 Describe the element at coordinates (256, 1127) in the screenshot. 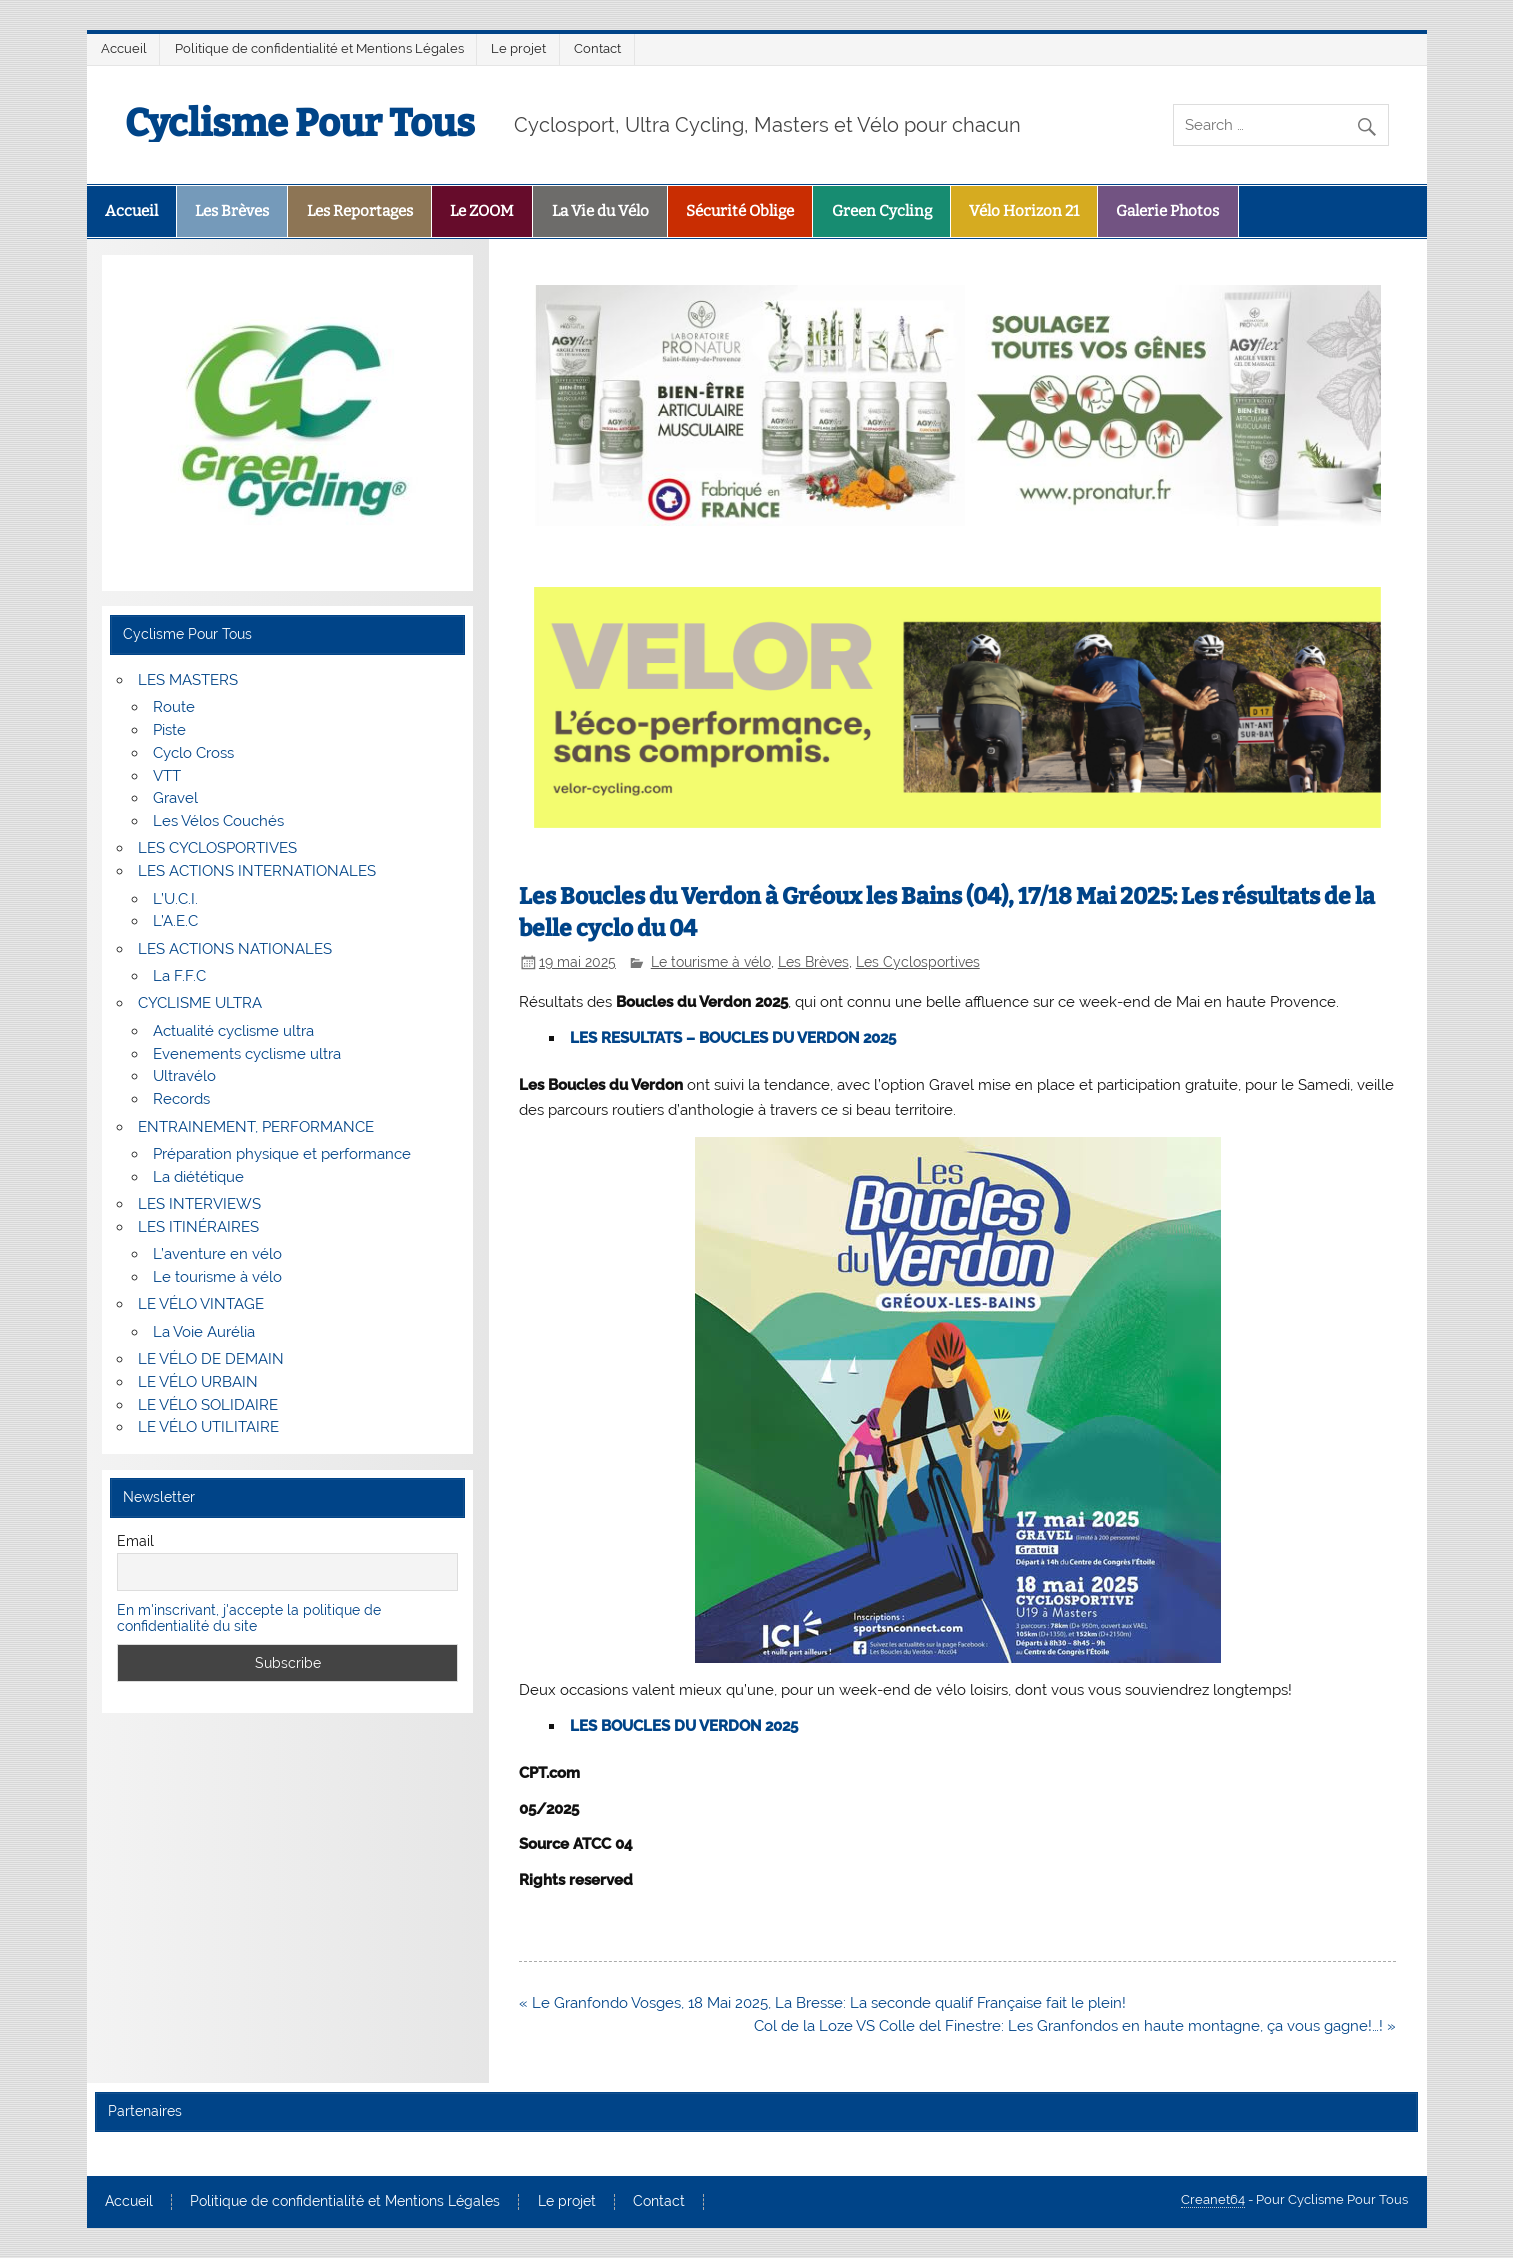

I see `ENTRAINEMENT, PERFORMANCE` at that location.